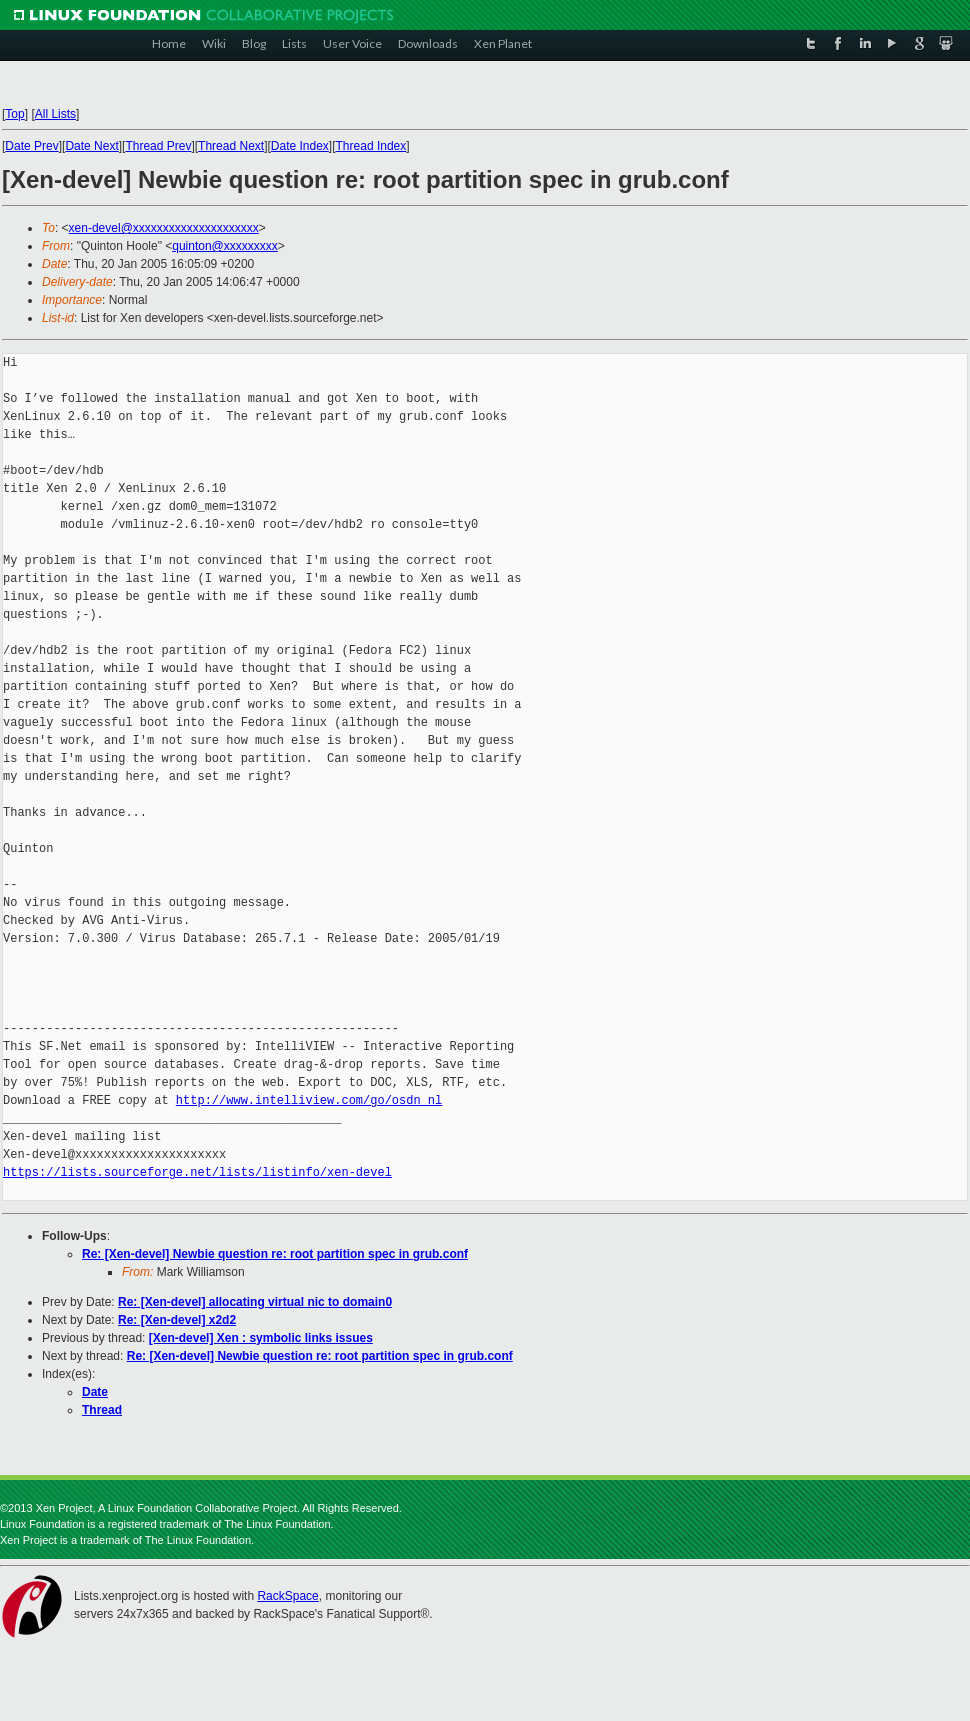  I want to click on Re: [Xen-devel] allocating virtual nic to domain0, so click(255, 1302).